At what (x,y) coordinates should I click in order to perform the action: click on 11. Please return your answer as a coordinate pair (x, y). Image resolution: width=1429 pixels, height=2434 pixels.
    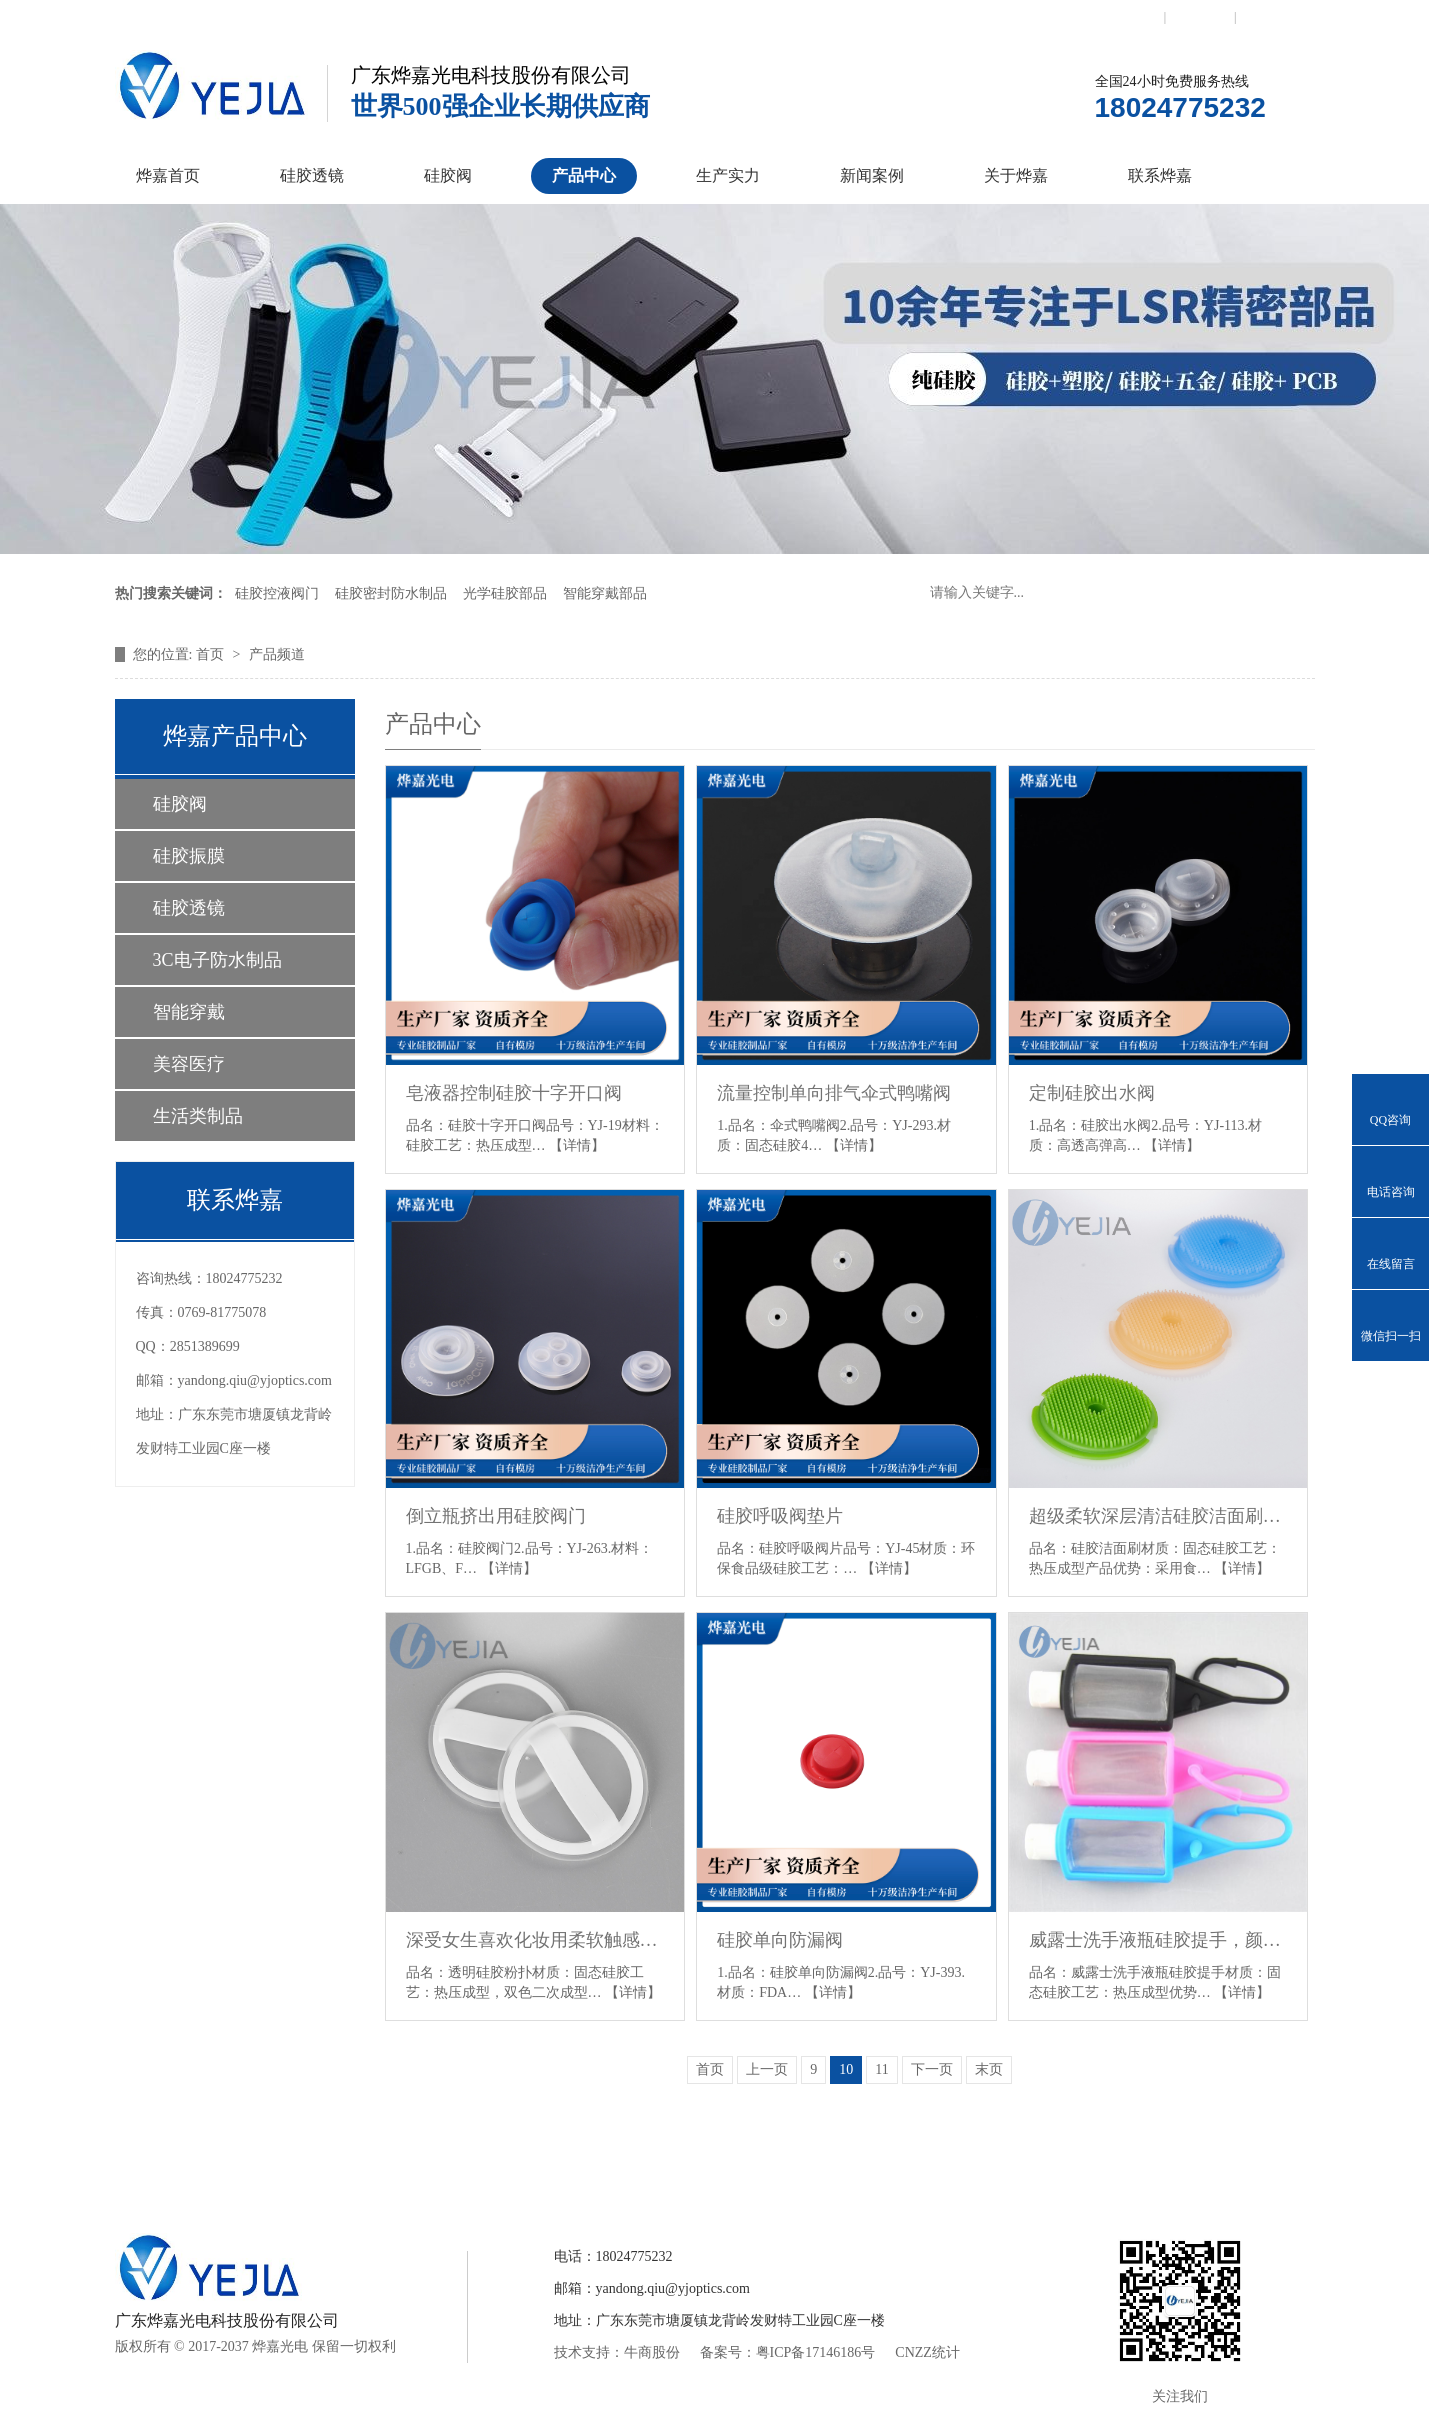
    Looking at the image, I should click on (881, 2069).